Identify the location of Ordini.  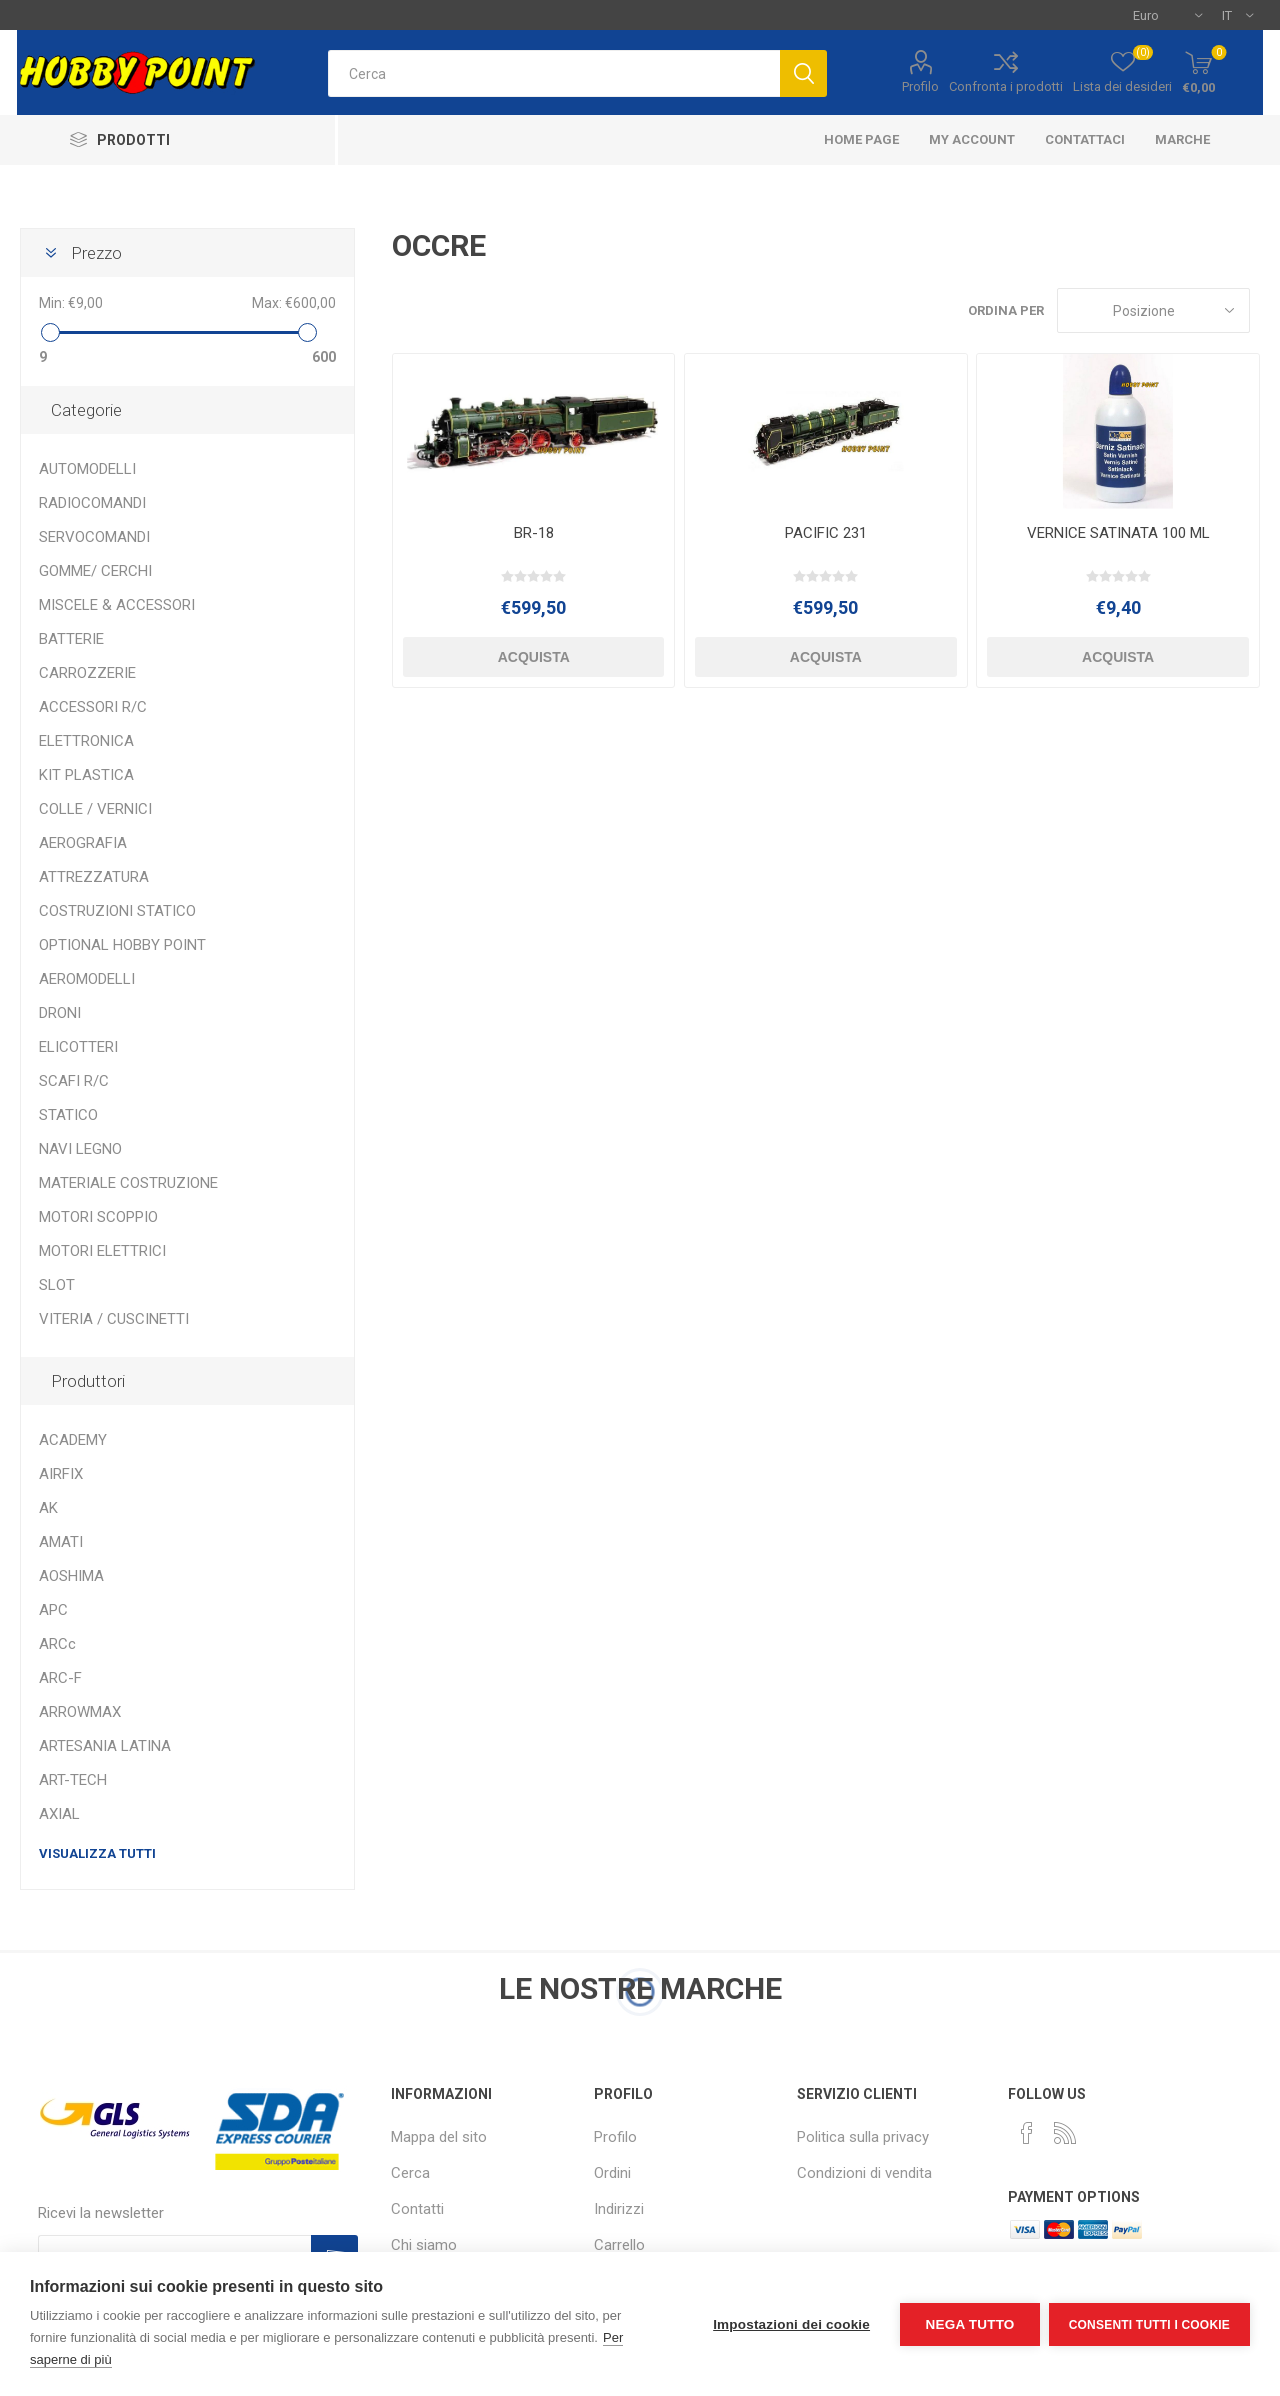
(612, 2173).